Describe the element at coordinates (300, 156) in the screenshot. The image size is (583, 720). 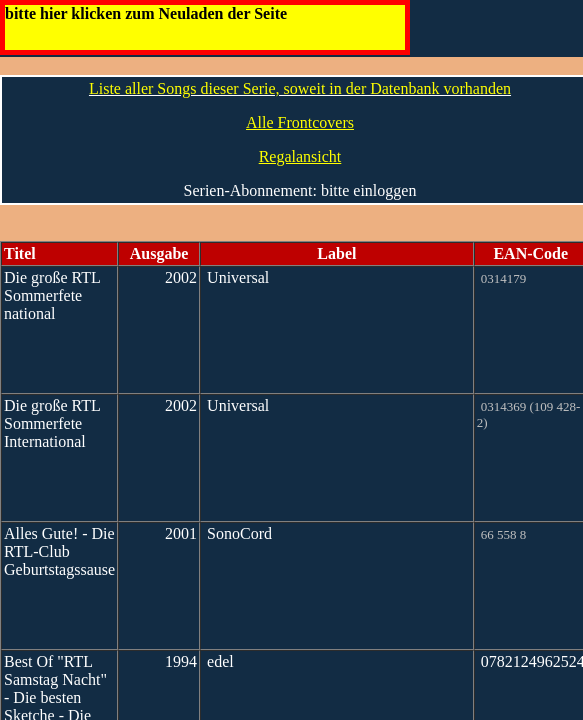
I see `Regalansicht` at that location.